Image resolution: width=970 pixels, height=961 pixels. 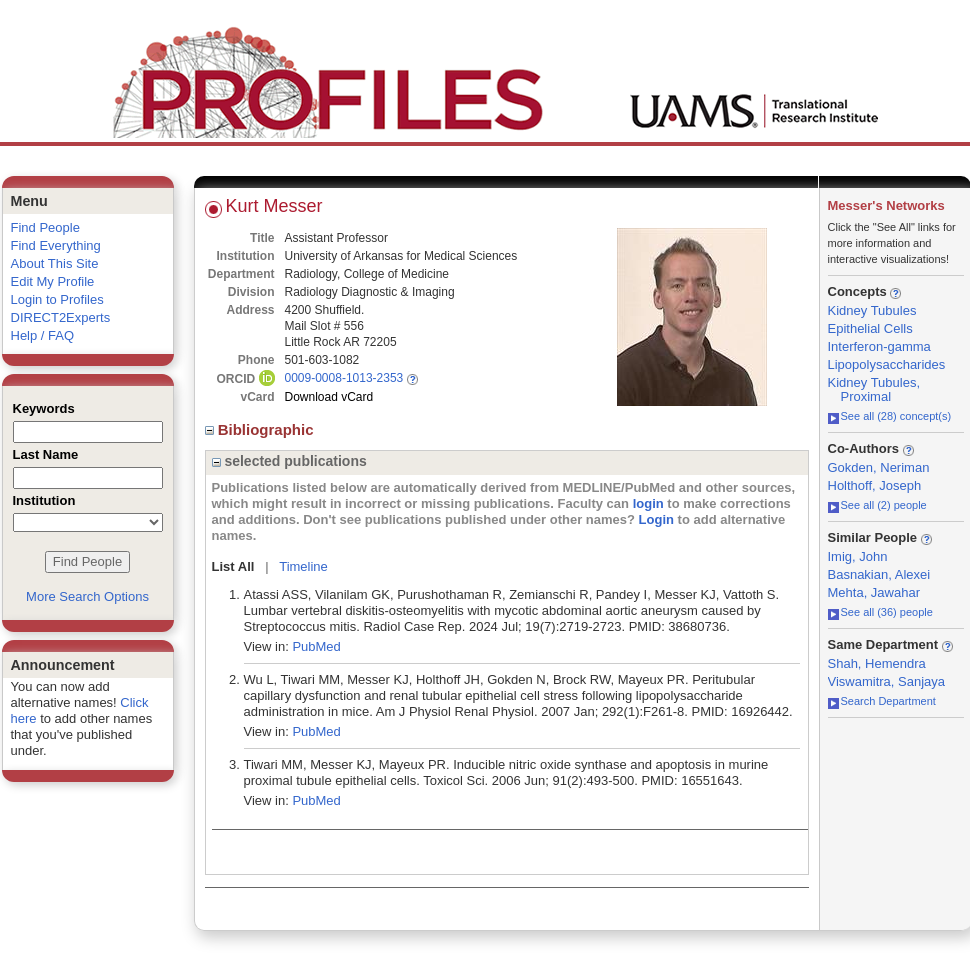 I want to click on See all (2) people, so click(x=877, y=505).